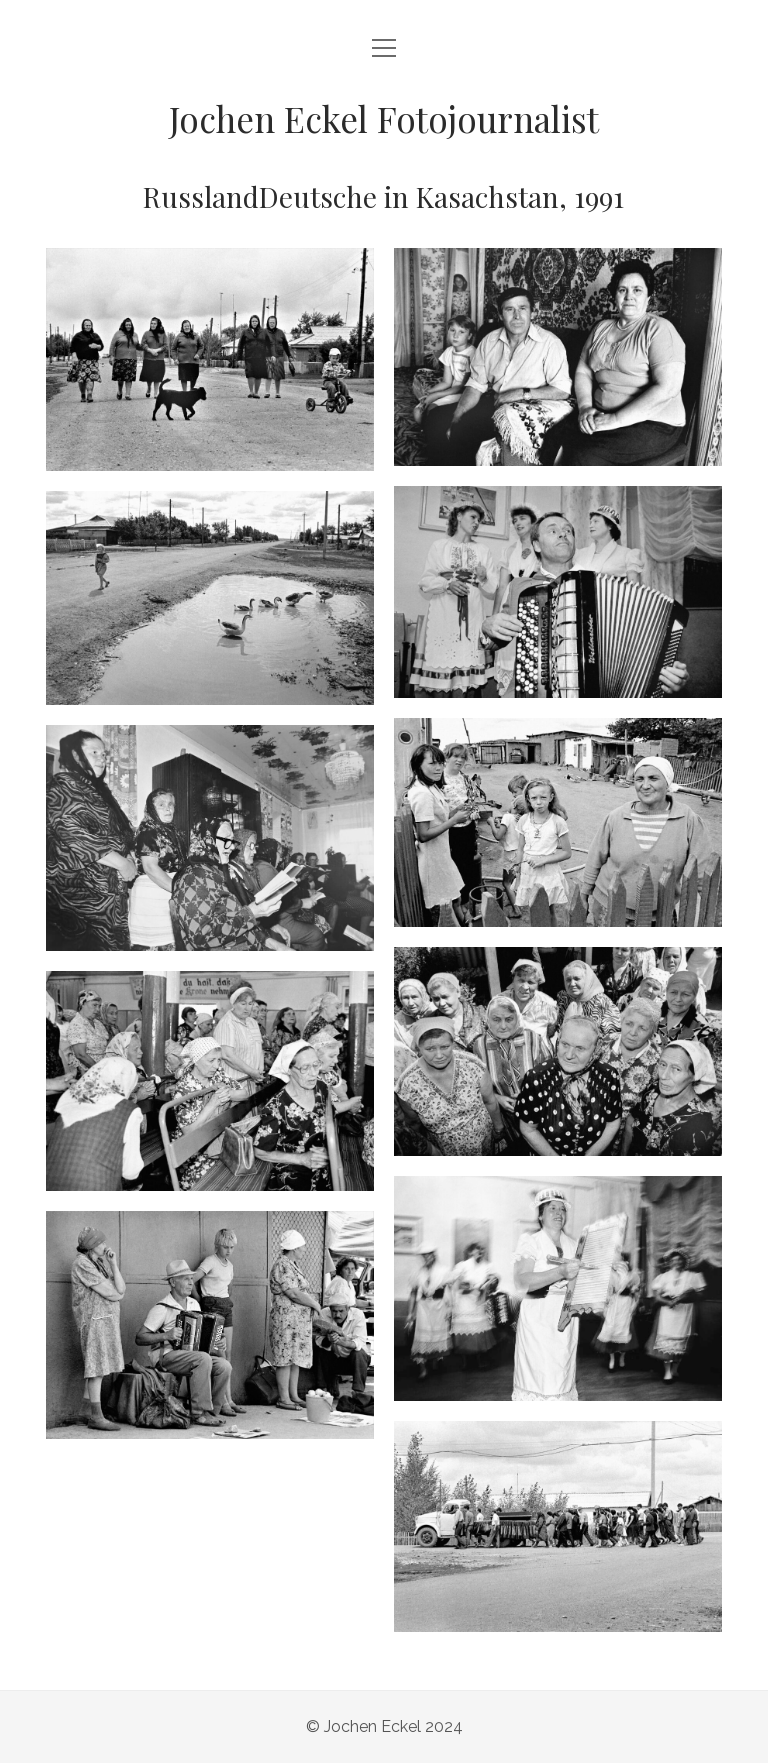 The image size is (768, 1763). What do you see at coordinates (384, 118) in the screenshot?
I see `Jochen Eckel Fotojournalist` at bounding box center [384, 118].